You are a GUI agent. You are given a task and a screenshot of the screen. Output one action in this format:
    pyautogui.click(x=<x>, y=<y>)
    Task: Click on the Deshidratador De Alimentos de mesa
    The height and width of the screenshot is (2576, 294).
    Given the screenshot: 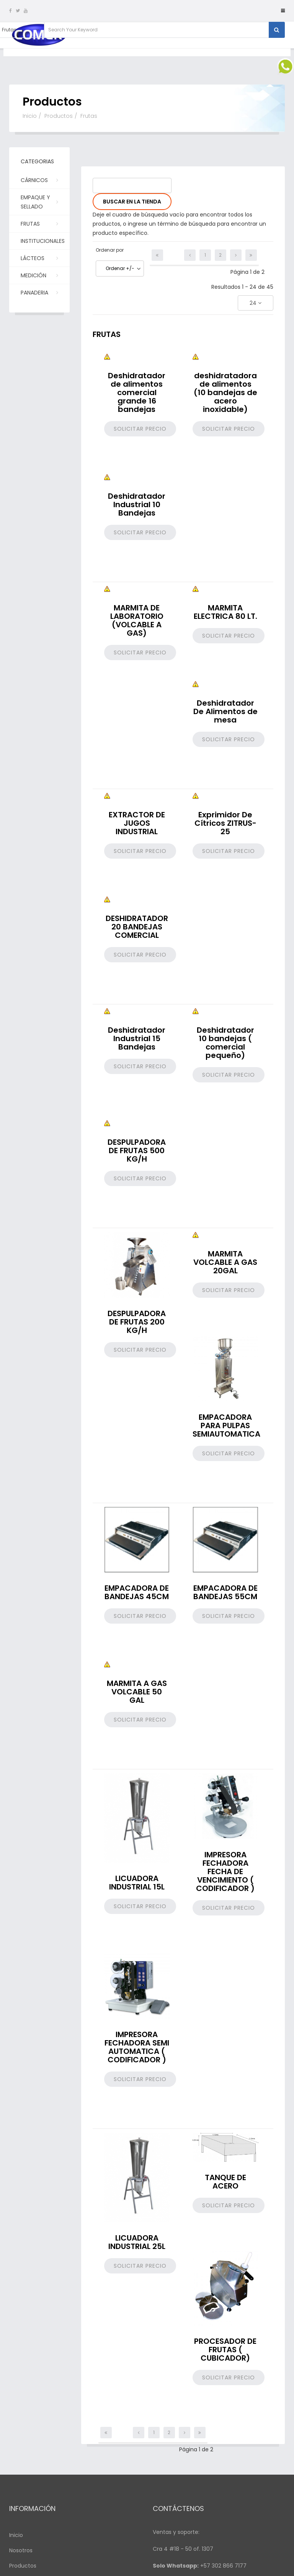 What is the action you would take?
    pyautogui.click(x=225, y=711)
    